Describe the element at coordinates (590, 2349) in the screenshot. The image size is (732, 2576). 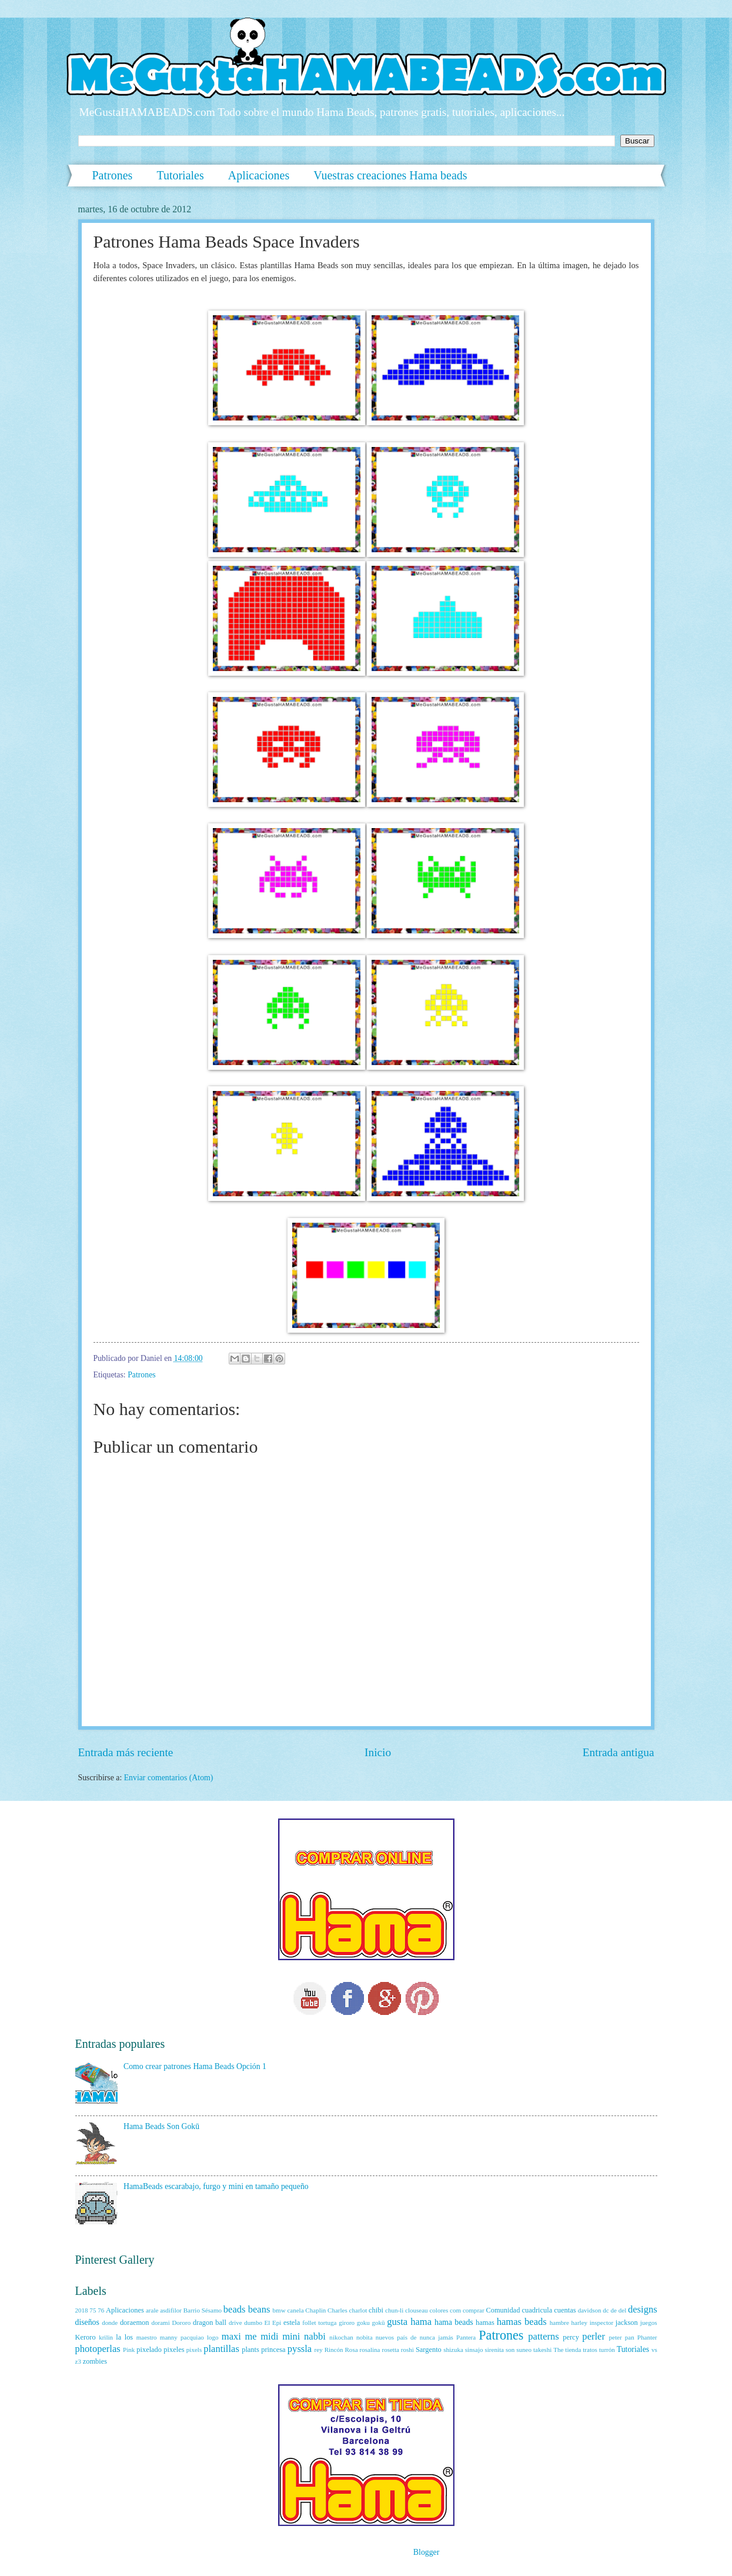
I see `tratos` at that location.